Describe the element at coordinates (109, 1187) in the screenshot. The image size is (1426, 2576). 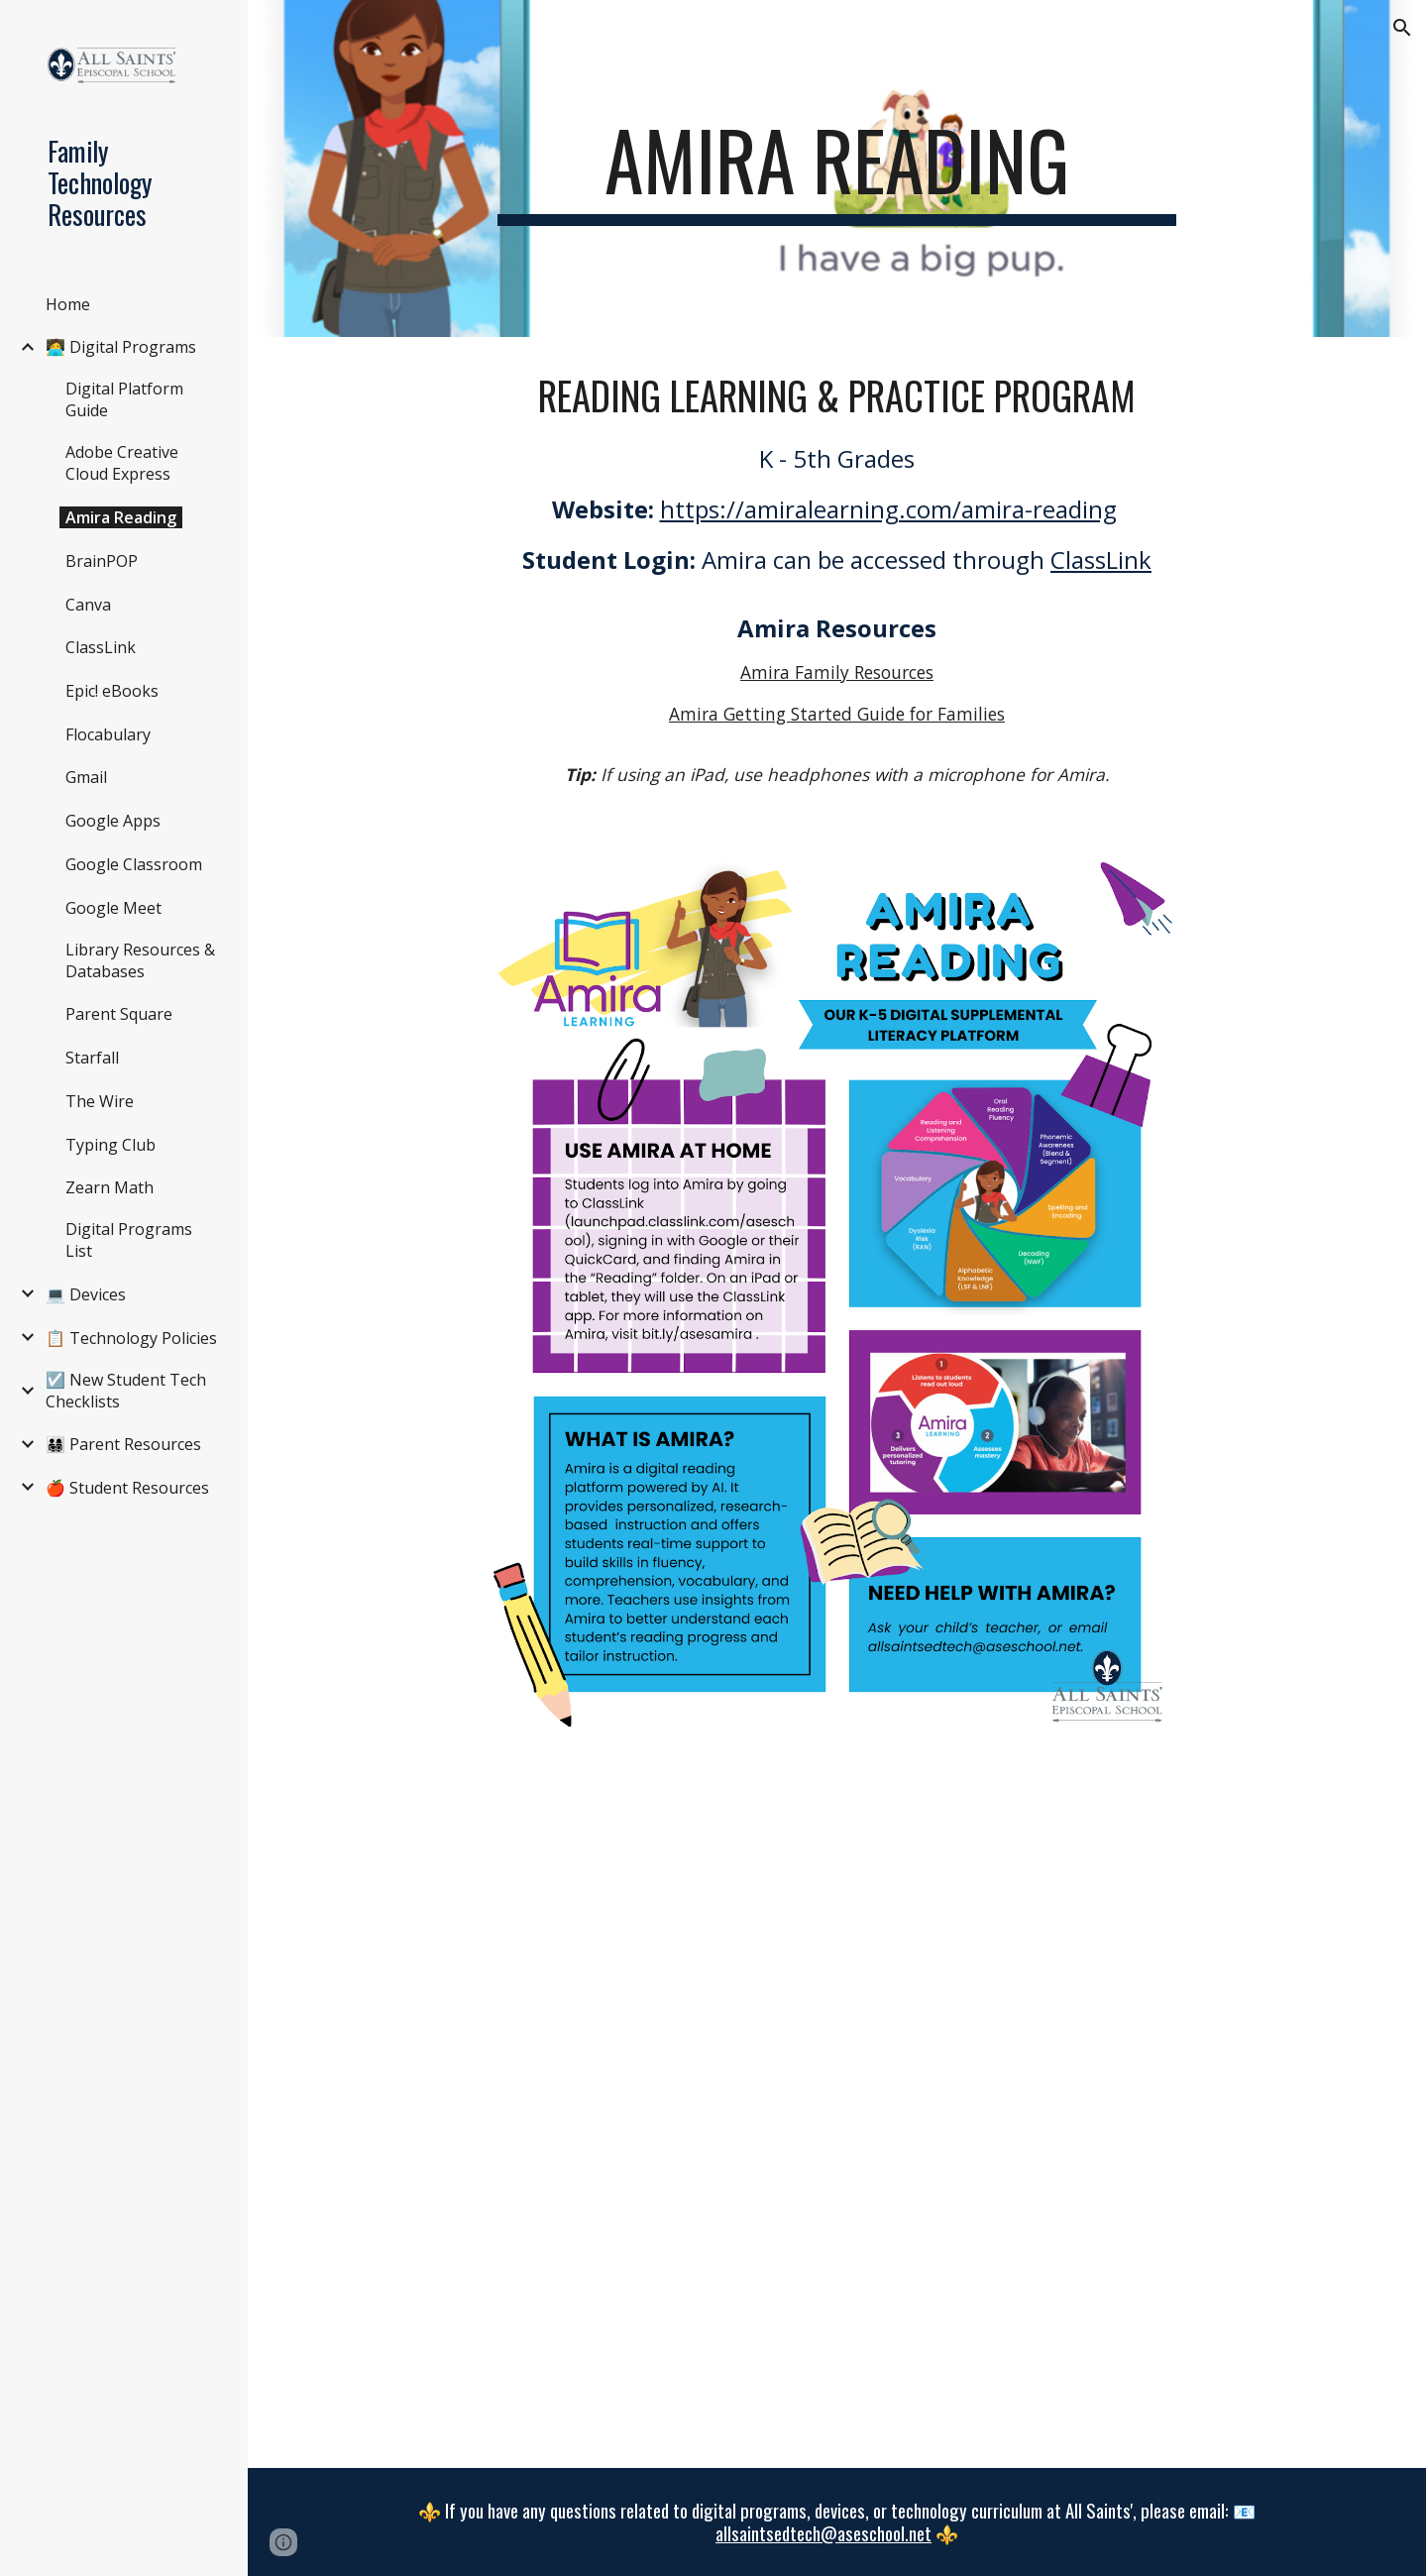
I see `Zearn Math [link]` at that location.